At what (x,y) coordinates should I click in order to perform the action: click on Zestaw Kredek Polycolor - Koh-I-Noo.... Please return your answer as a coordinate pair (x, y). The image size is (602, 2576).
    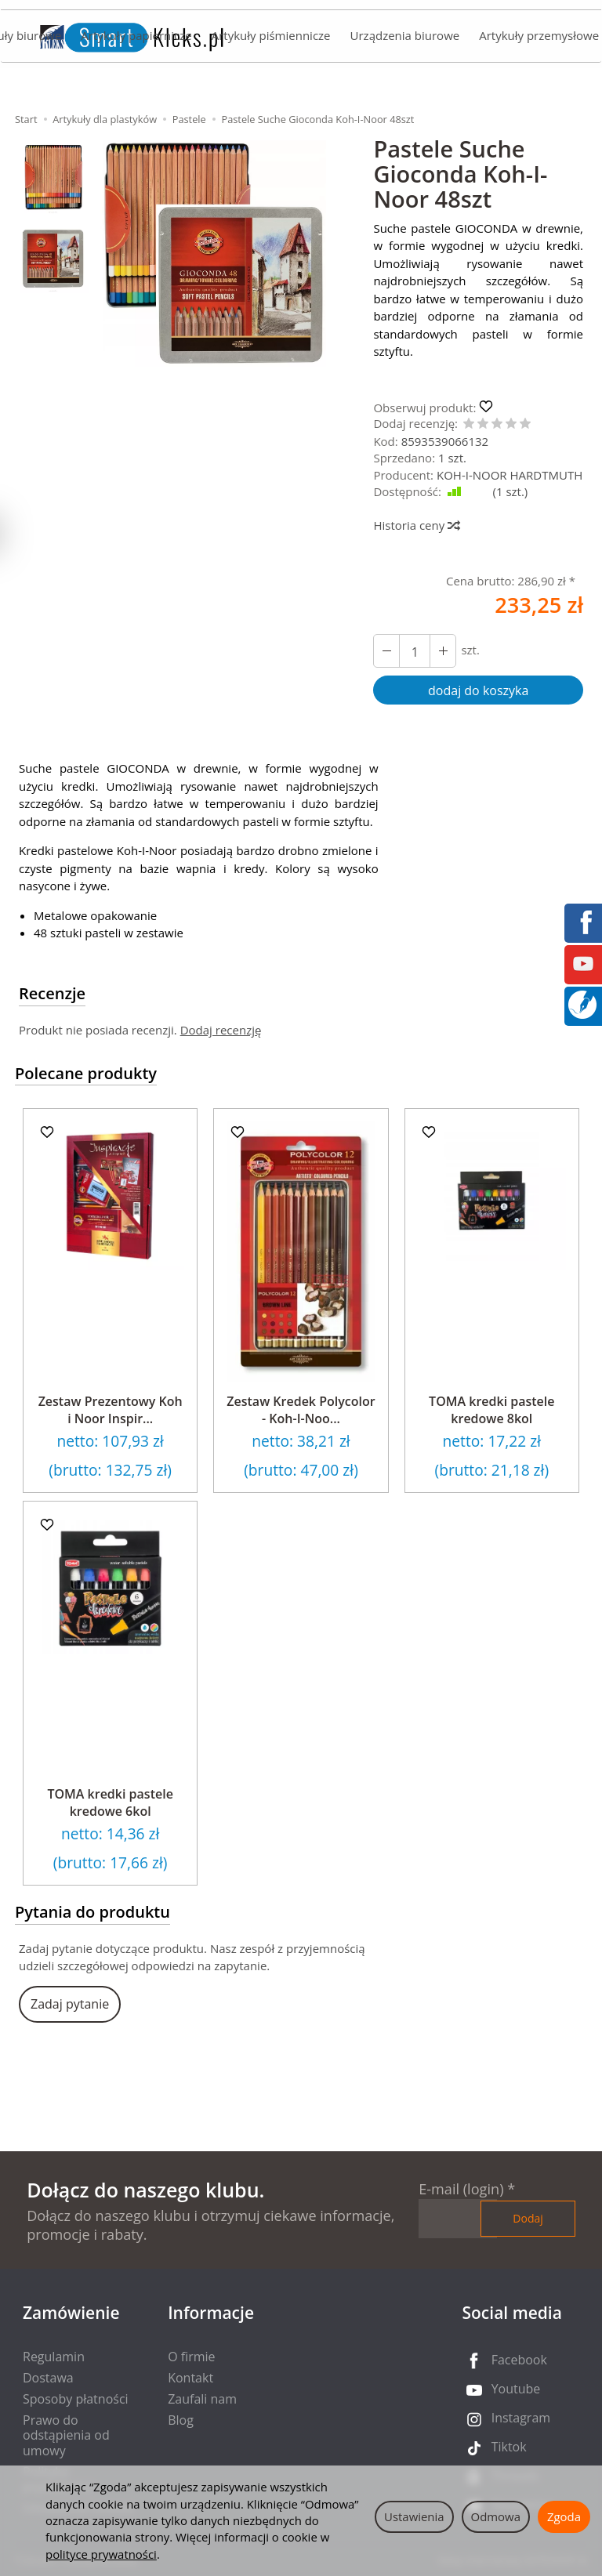
    Looking at the image, I should click on (301, 1410).